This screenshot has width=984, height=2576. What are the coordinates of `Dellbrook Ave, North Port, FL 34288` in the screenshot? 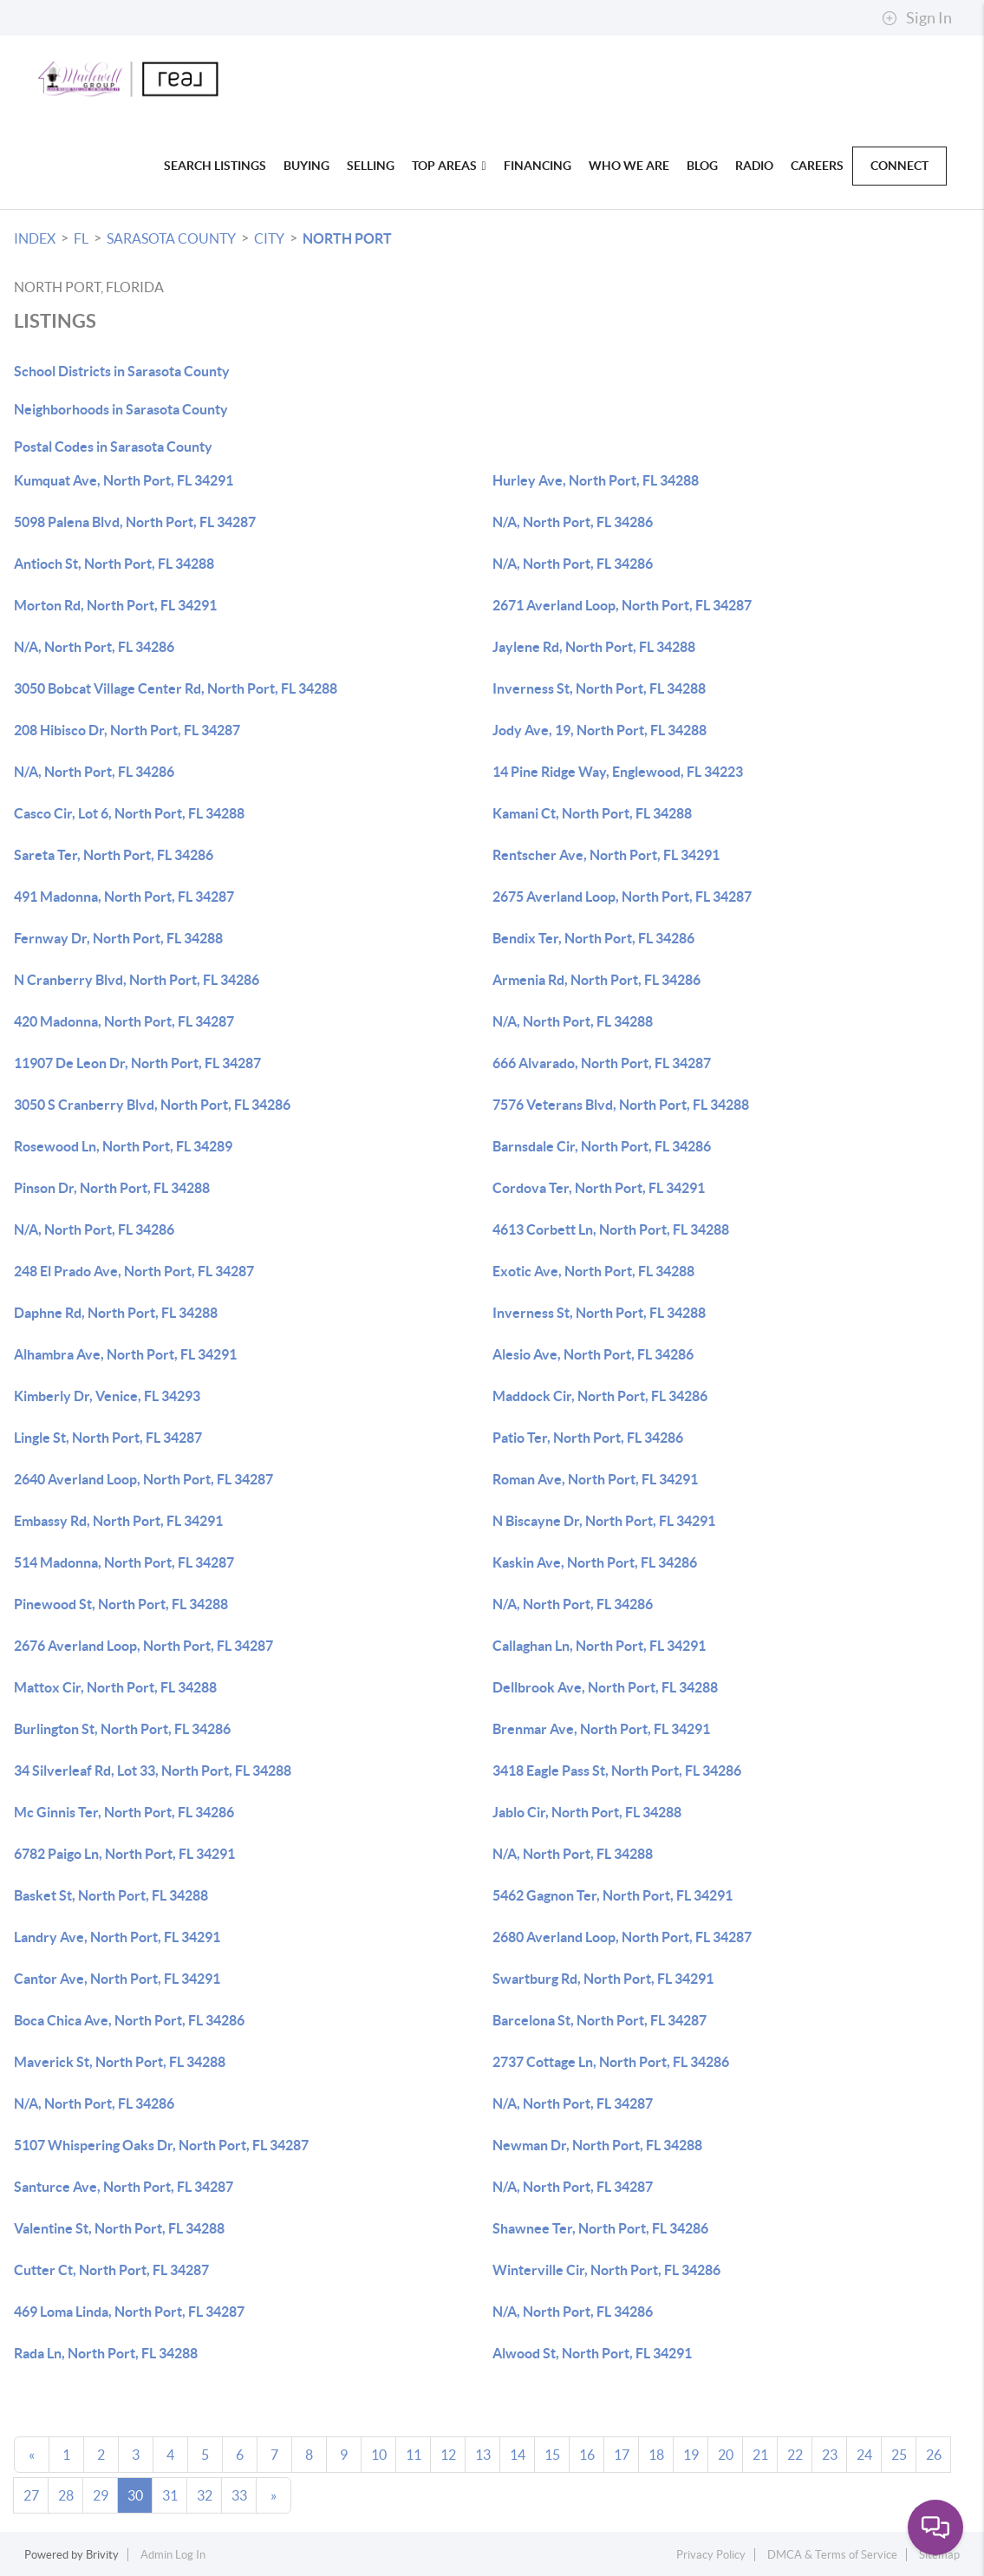 It's located at (605, 1687).